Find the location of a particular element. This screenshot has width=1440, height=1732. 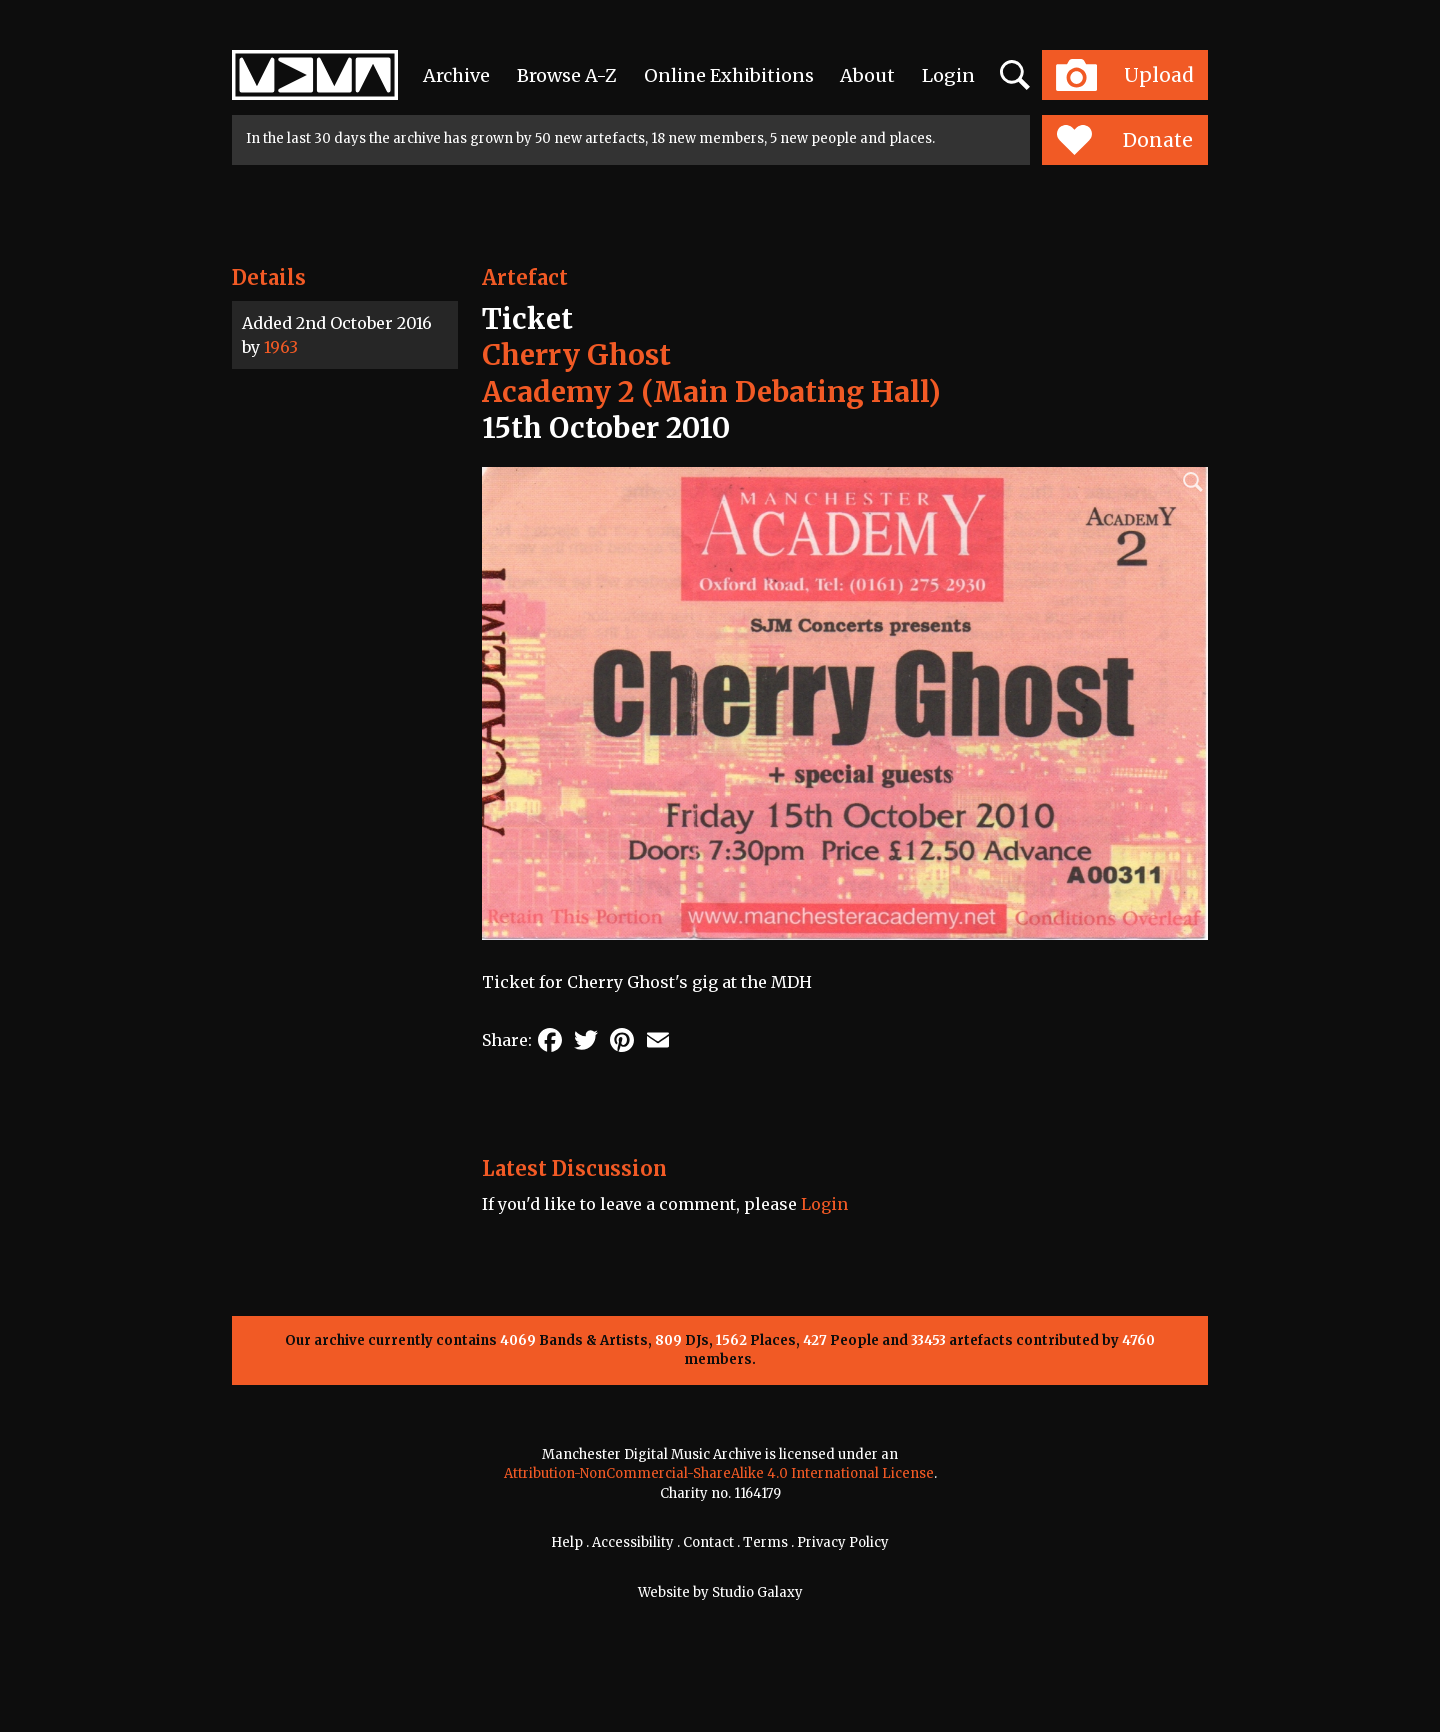

Online Exhibitions is located at coordinates (729, 75).